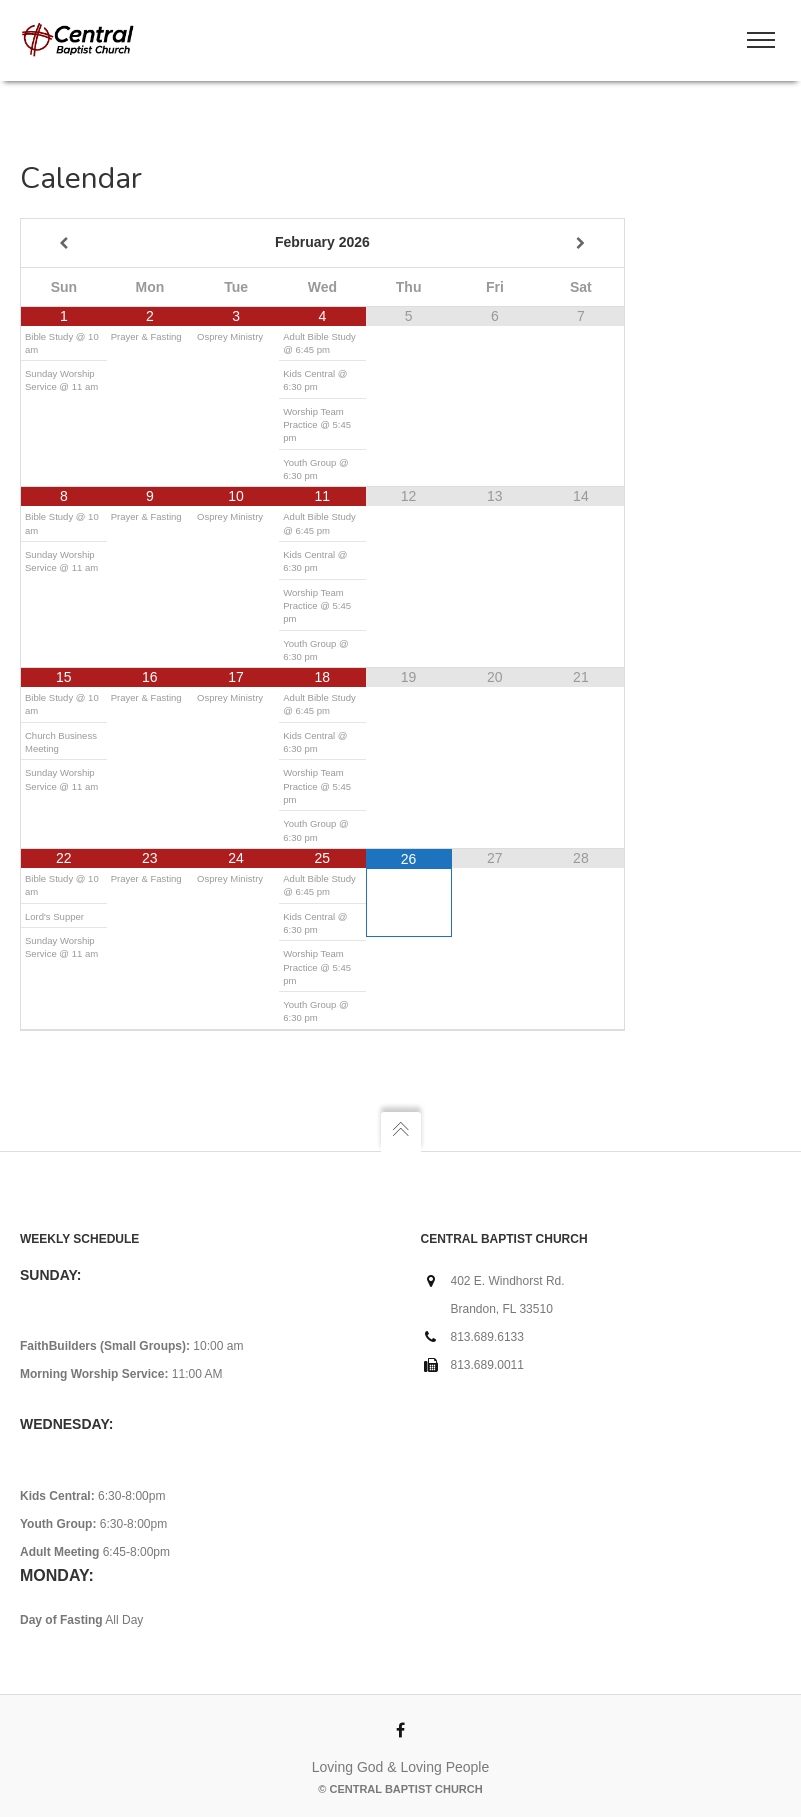 The image size is (801, 1817). Describe the element at coordinates (581, 244) in the screenshot. I see `[Next Month]` at that location.